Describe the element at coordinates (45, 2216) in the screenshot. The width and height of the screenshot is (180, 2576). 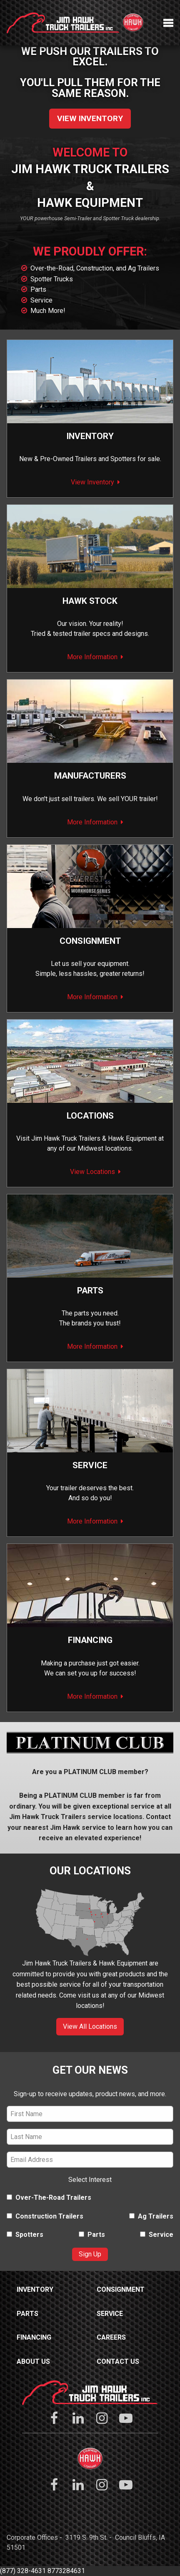
I see `Construction Trailers` at that location.